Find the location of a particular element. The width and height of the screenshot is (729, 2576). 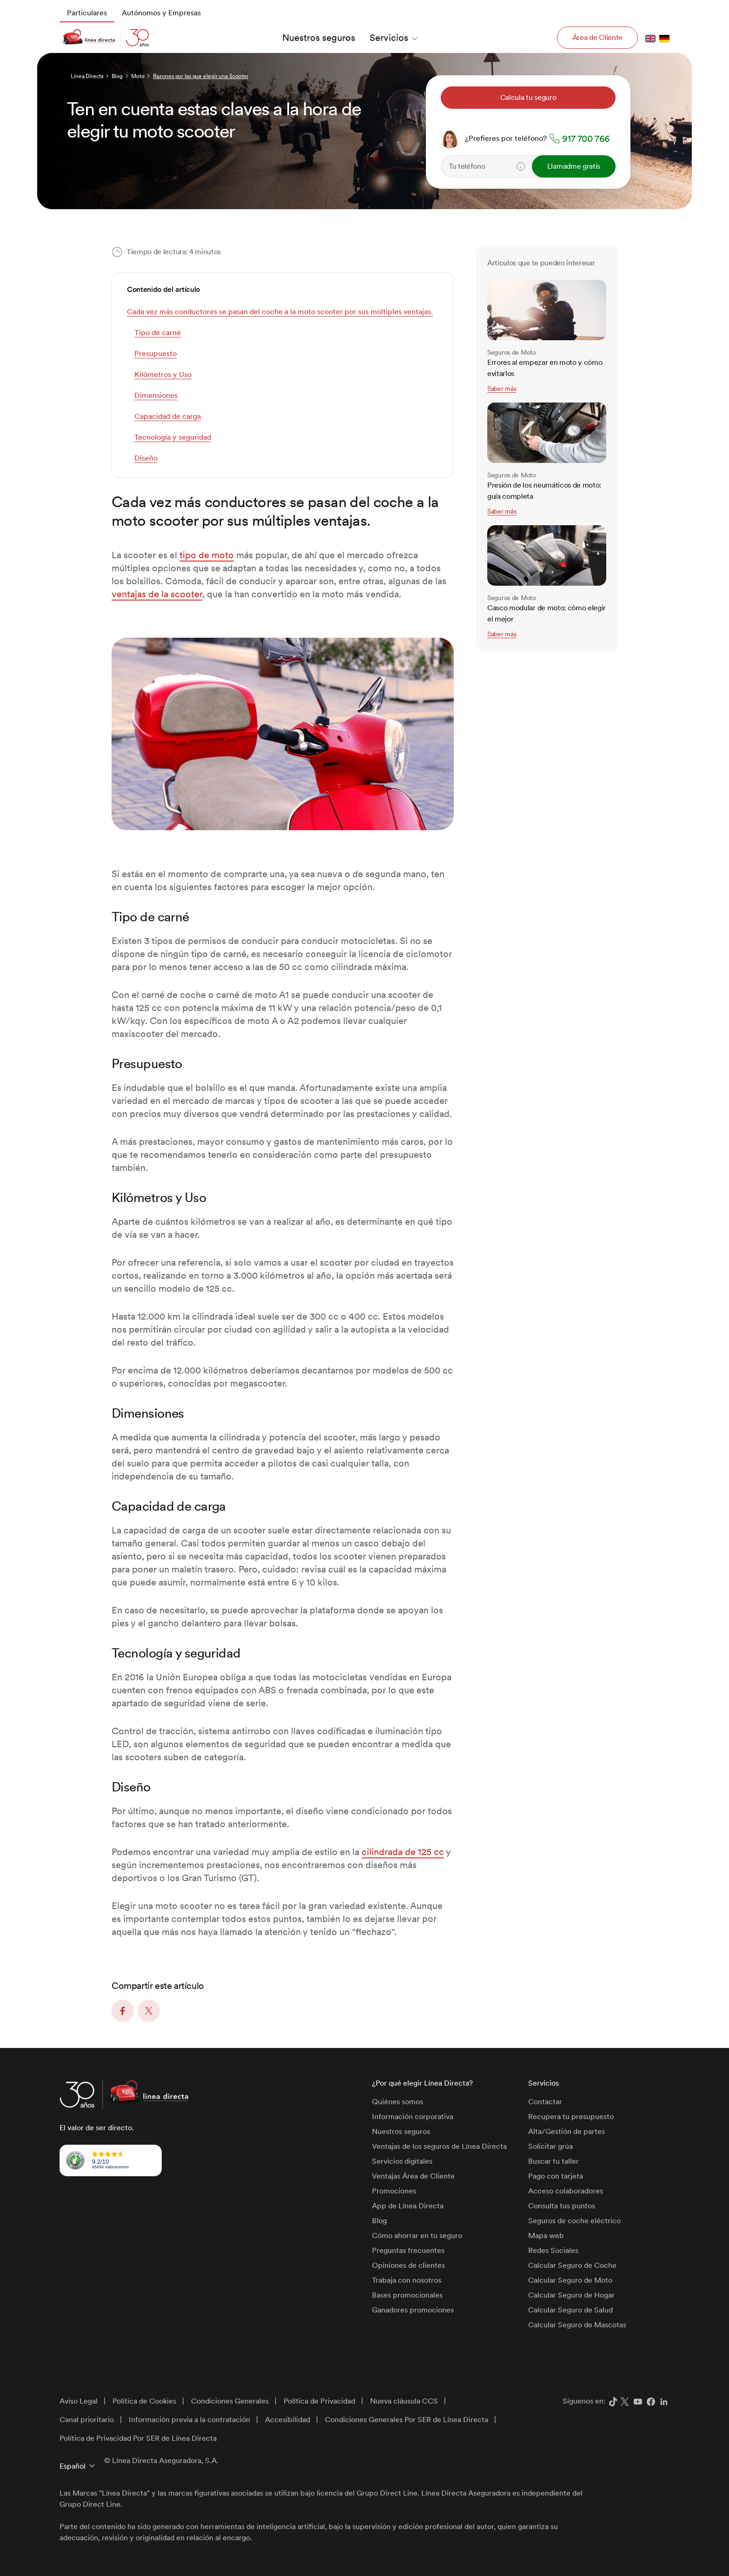

Tipo de carné is located at coordinates (157, 332).